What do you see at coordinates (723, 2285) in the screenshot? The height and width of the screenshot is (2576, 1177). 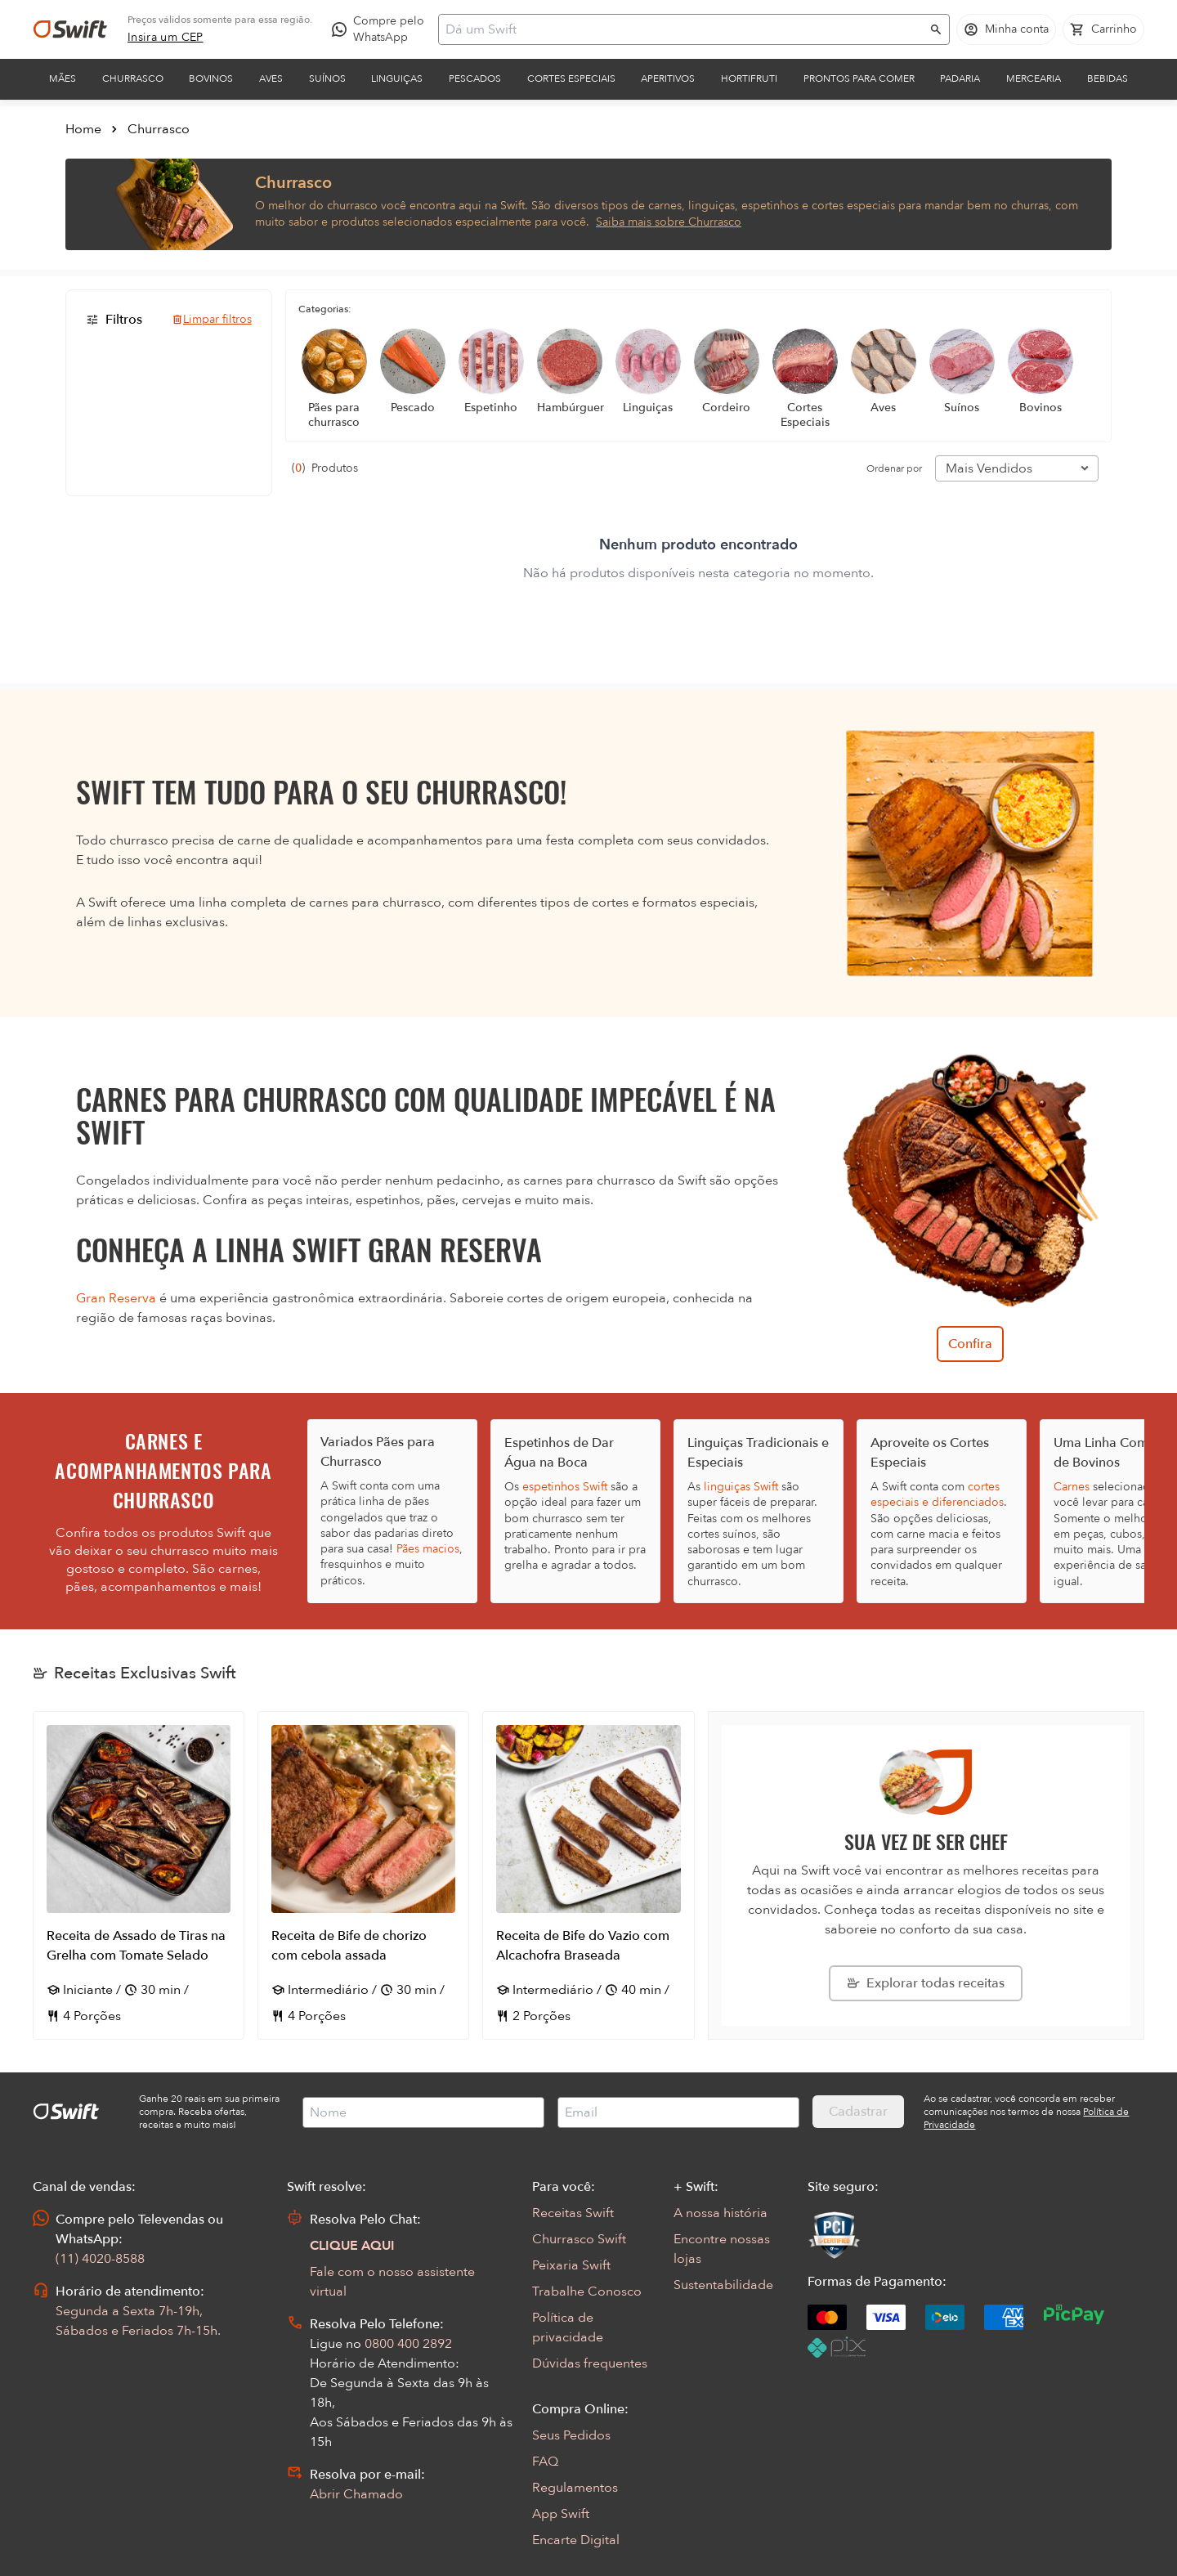 I see `Sustentabilidade` at bounding box center [723, 2285].